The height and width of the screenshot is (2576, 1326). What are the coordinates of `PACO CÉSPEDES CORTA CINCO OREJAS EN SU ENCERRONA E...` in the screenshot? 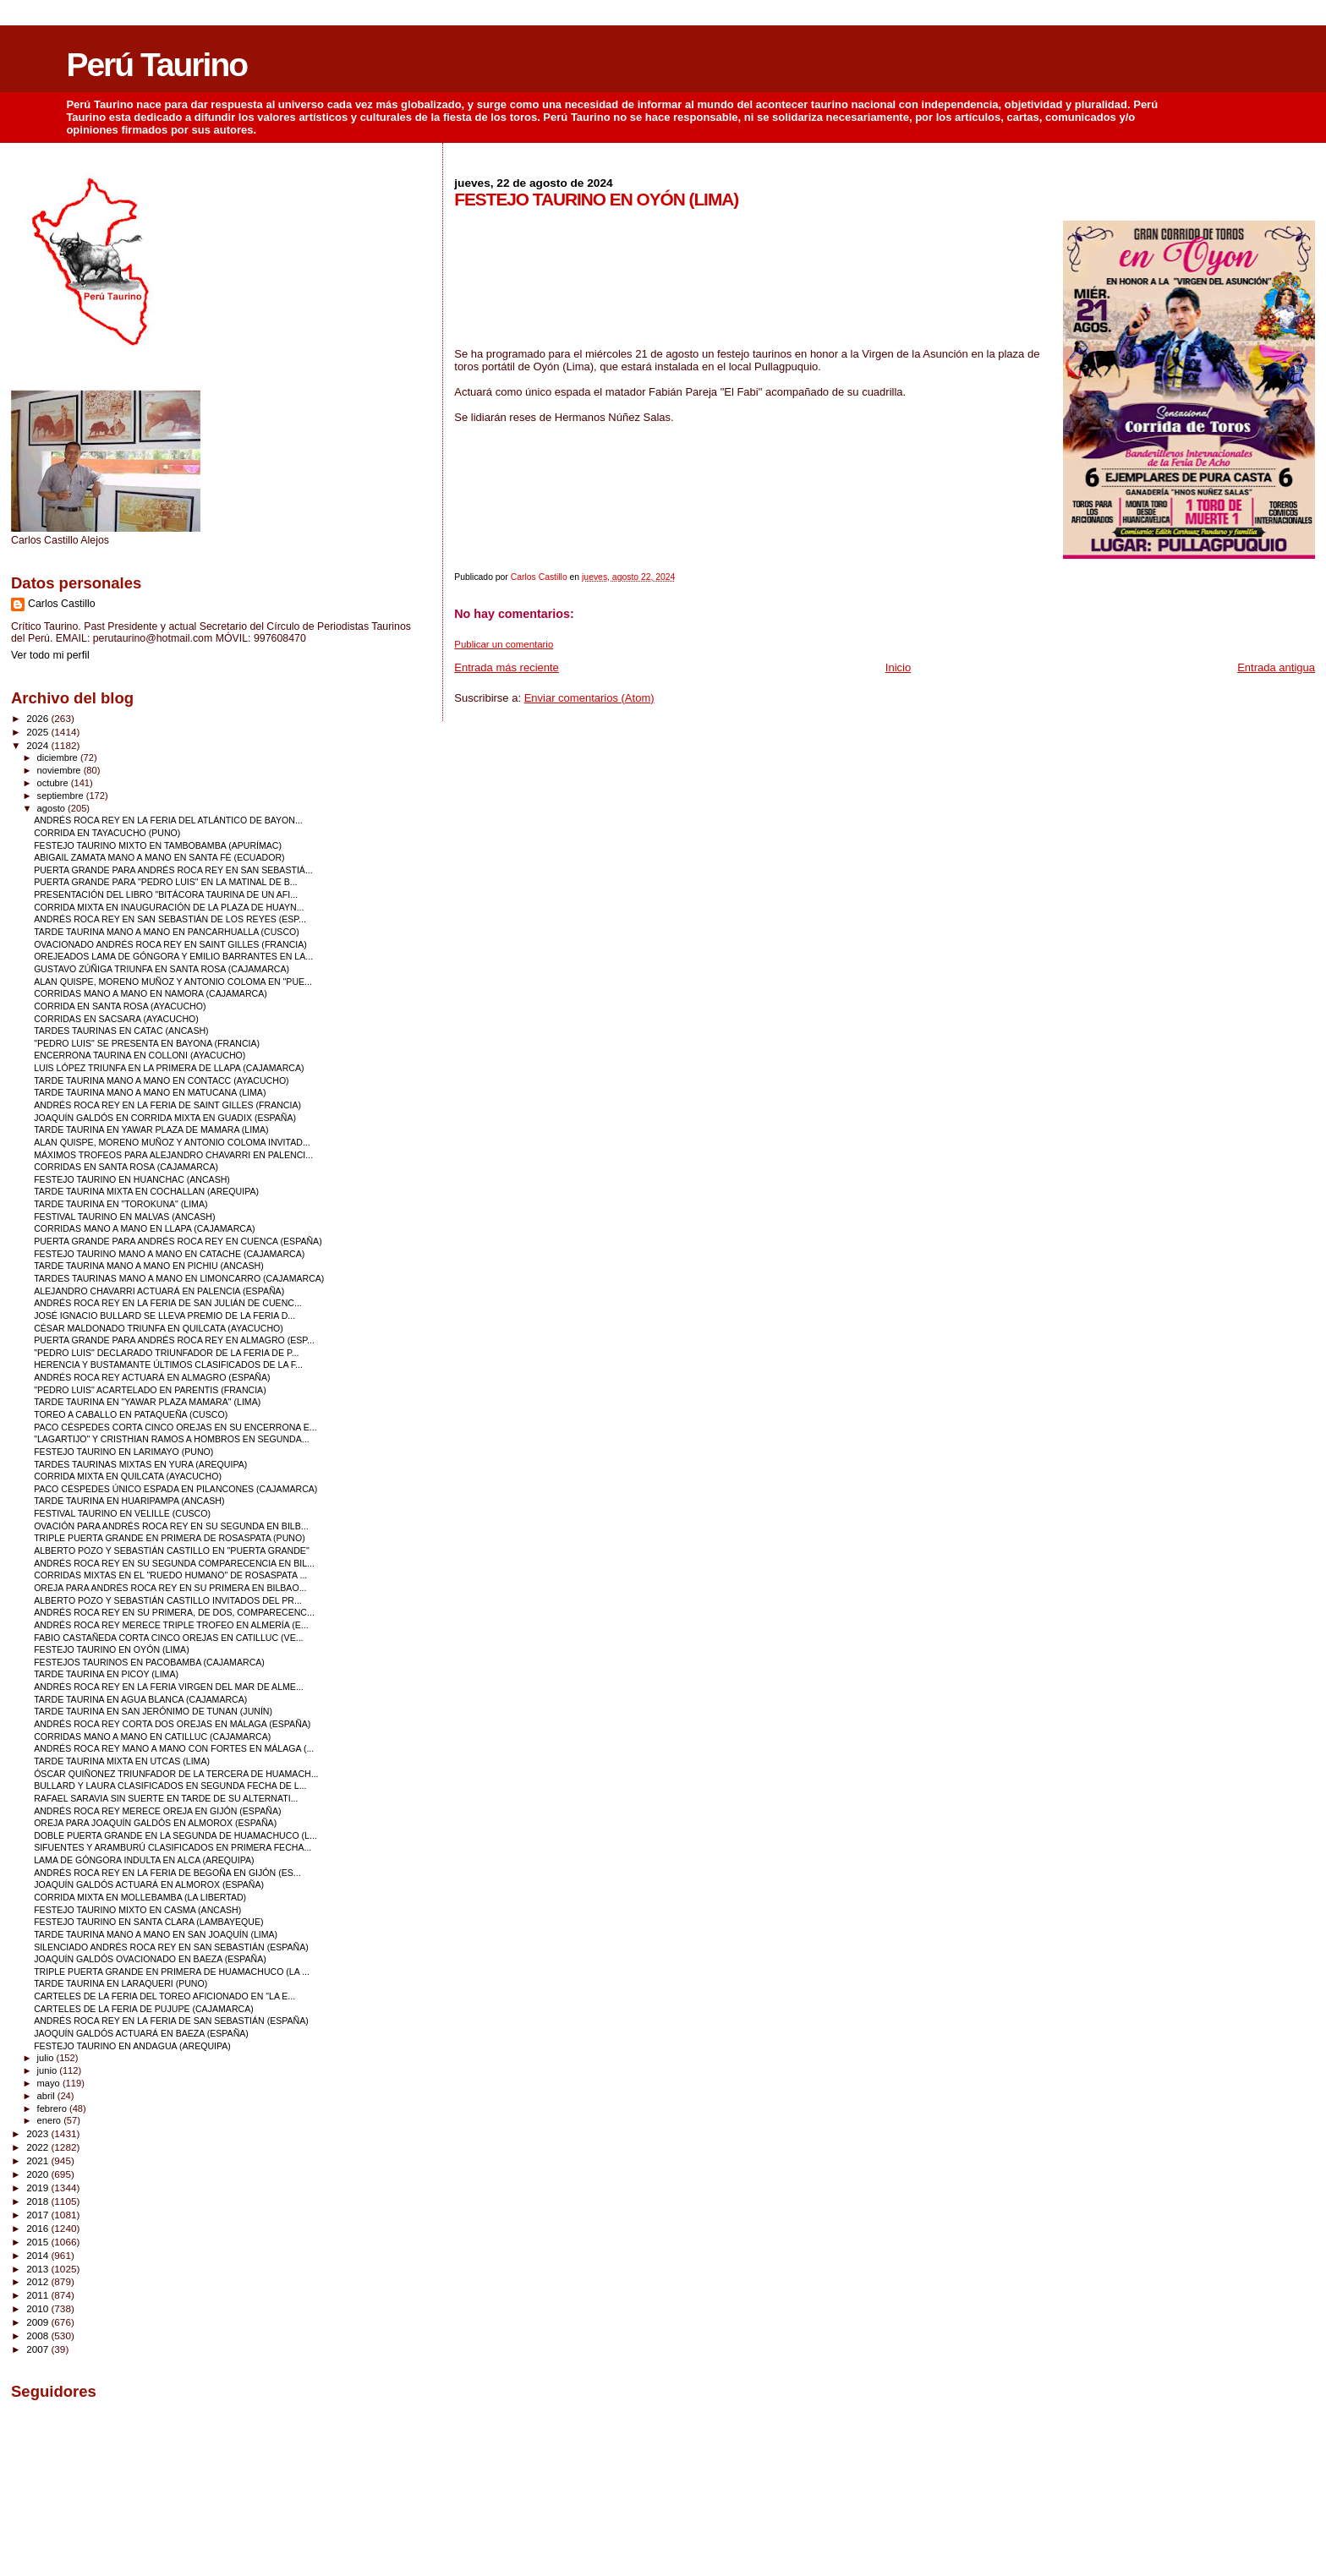 It's located at (175, 1427).